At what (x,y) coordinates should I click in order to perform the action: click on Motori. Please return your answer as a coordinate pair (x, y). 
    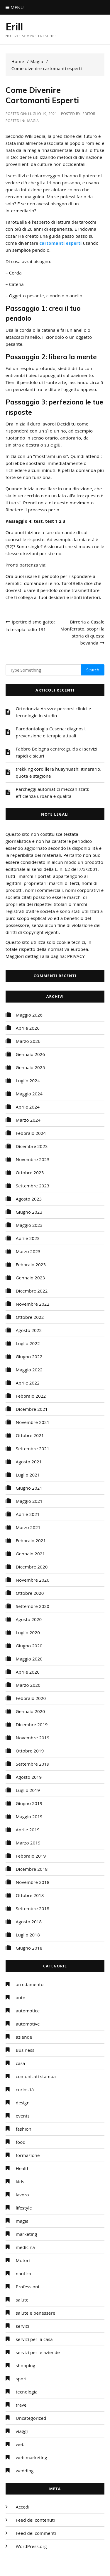
    Looking at the image, I should click on (23, 2260).